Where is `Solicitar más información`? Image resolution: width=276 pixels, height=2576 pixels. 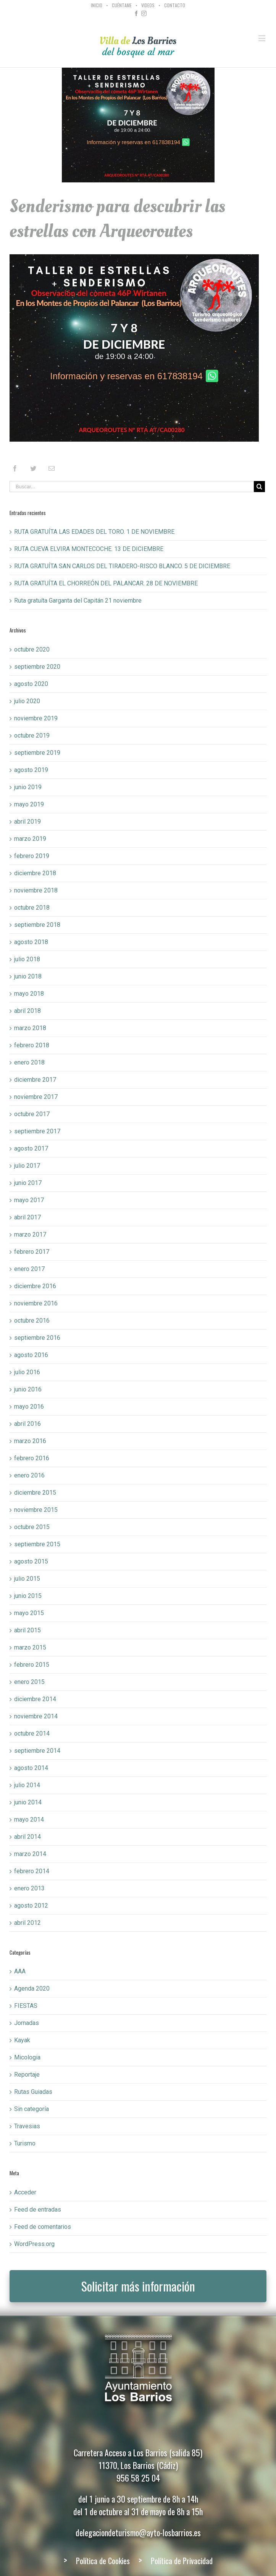
Solicitar más información is located at coordinates (138, 2286).